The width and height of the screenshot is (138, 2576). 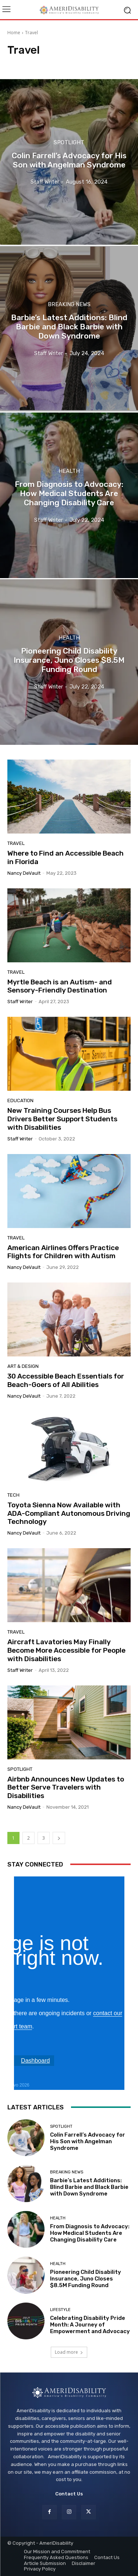 What do you see at coordinates (66, 1650) in the screenshot?
I see `Aircraft Lavatories May Finally Become More Accessible for People with Disabilities` at bounding box center [66, 1650].